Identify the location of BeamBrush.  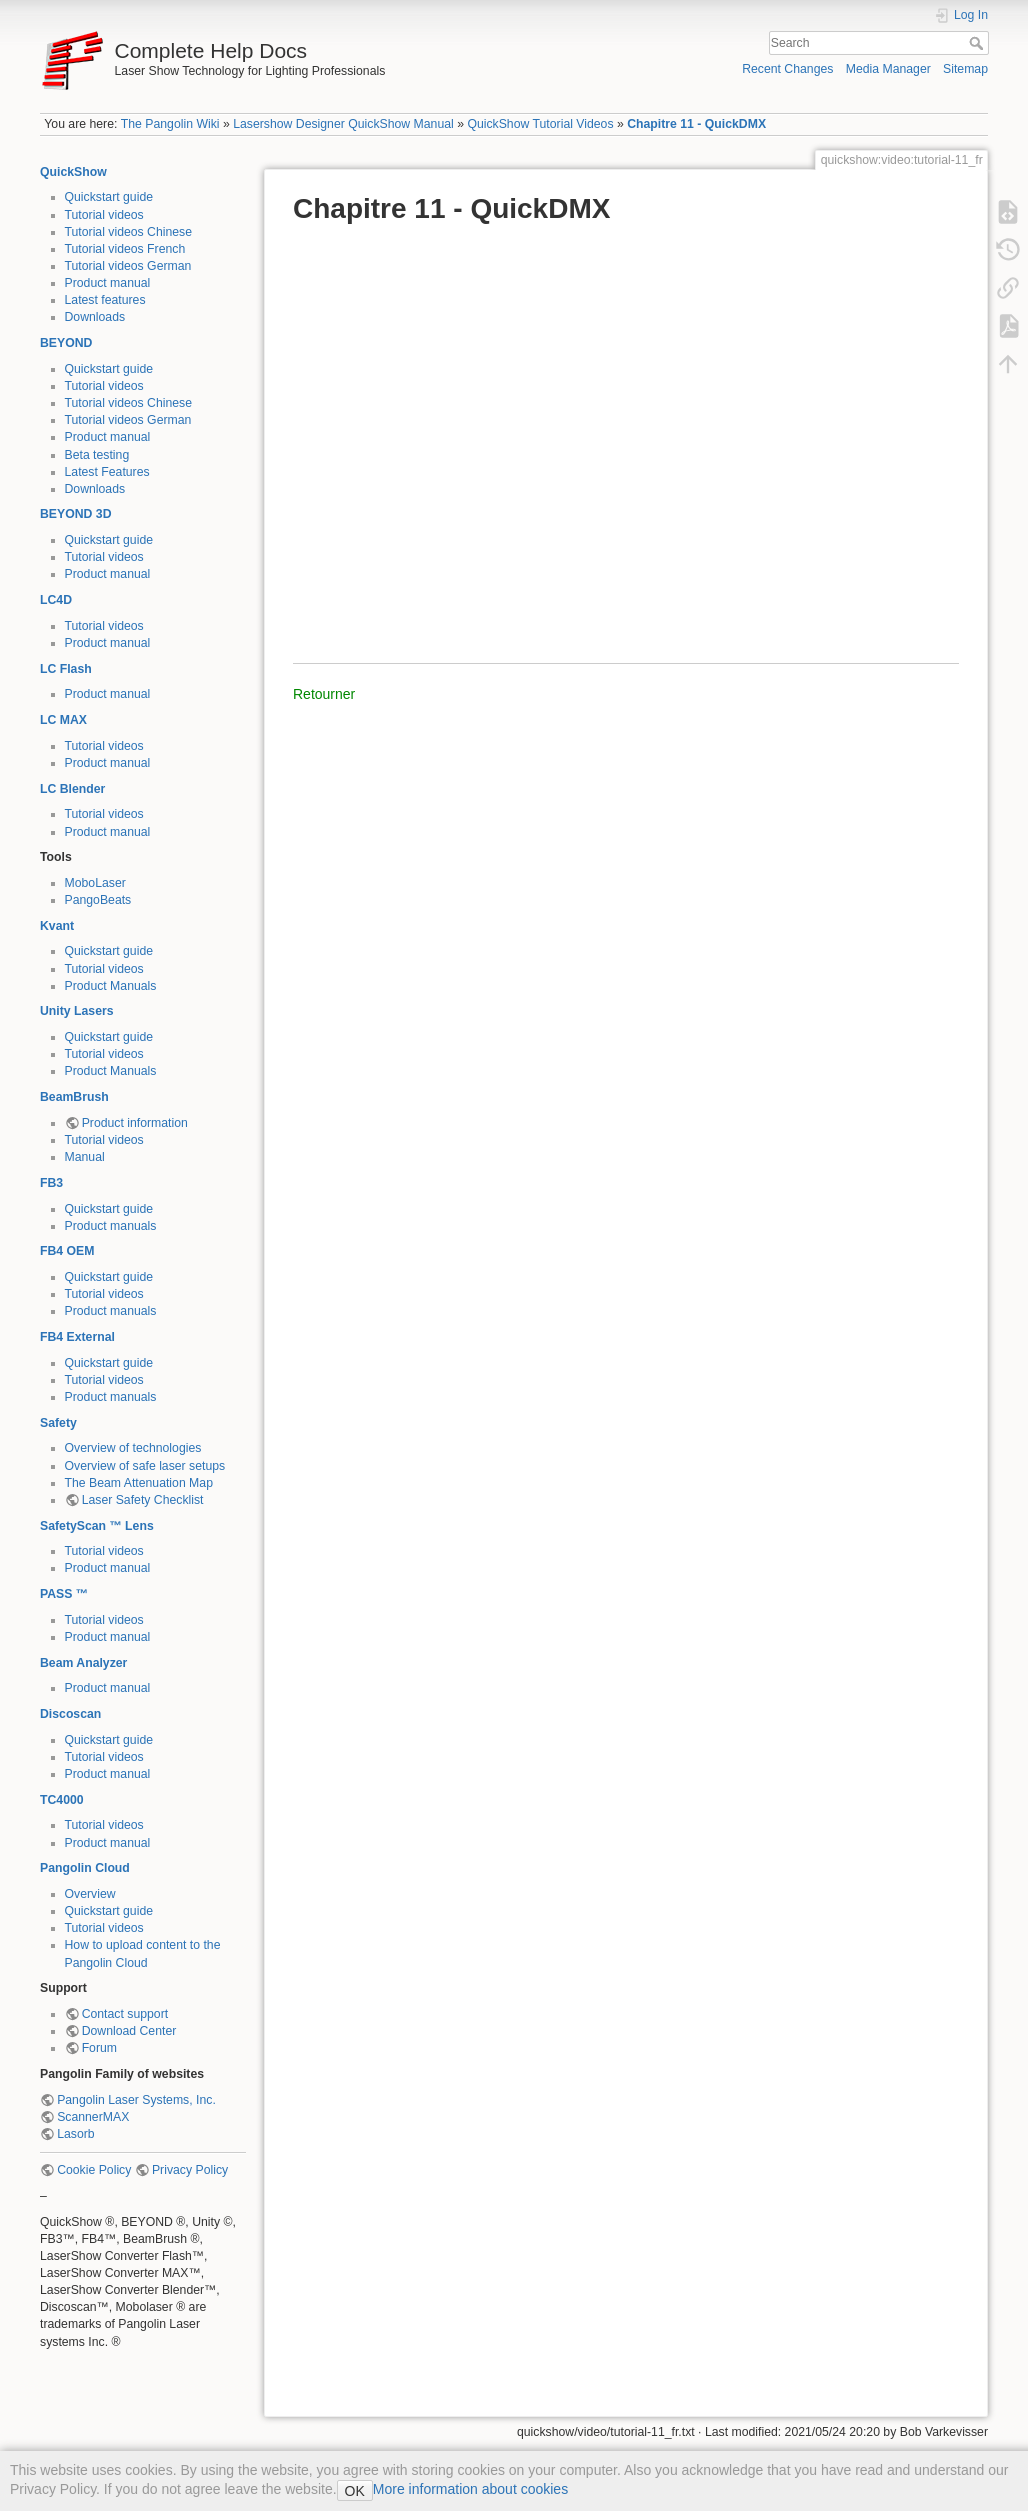
(74, 1097).